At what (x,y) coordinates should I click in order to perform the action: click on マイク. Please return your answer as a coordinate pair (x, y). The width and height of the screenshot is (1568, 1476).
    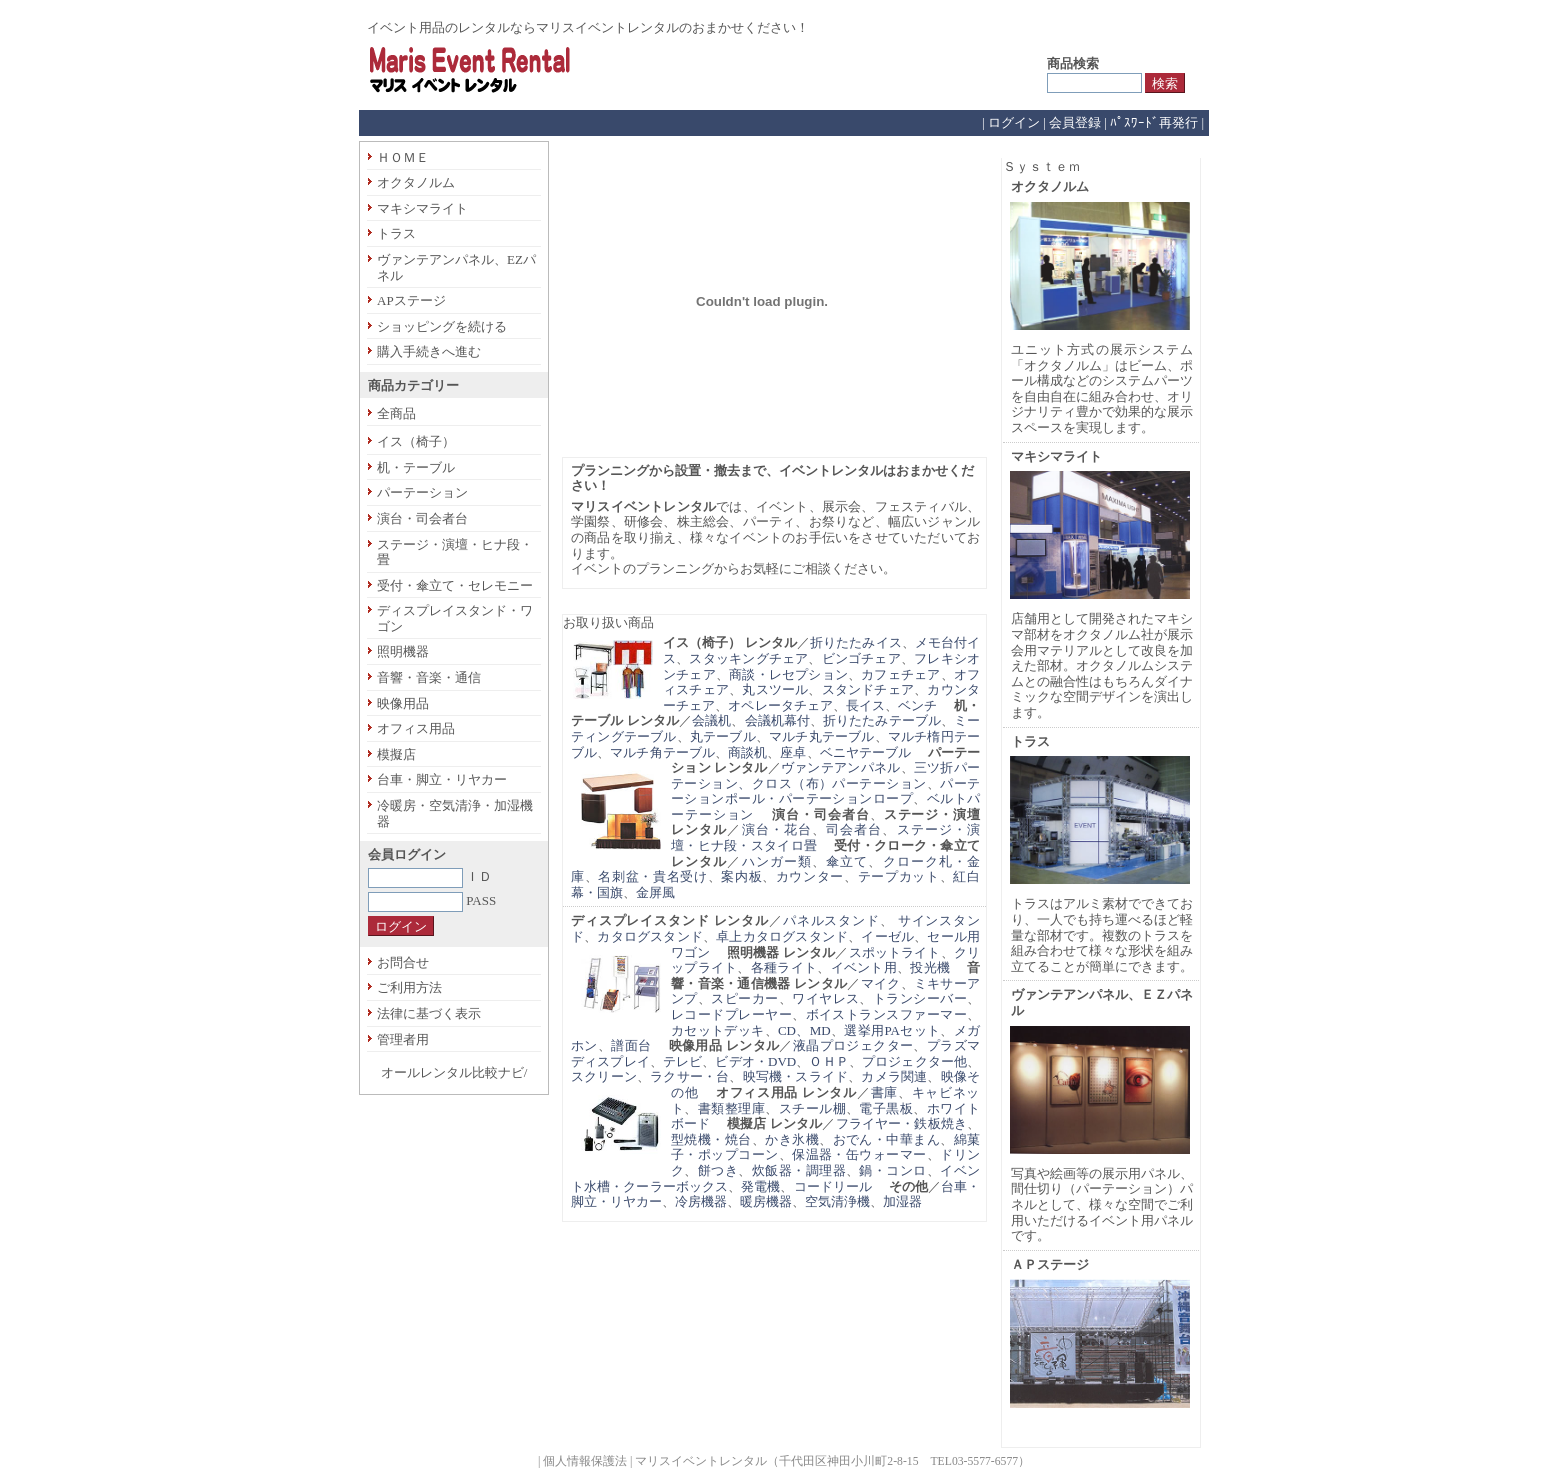
    Looking at the image, I should click on (881, 983).